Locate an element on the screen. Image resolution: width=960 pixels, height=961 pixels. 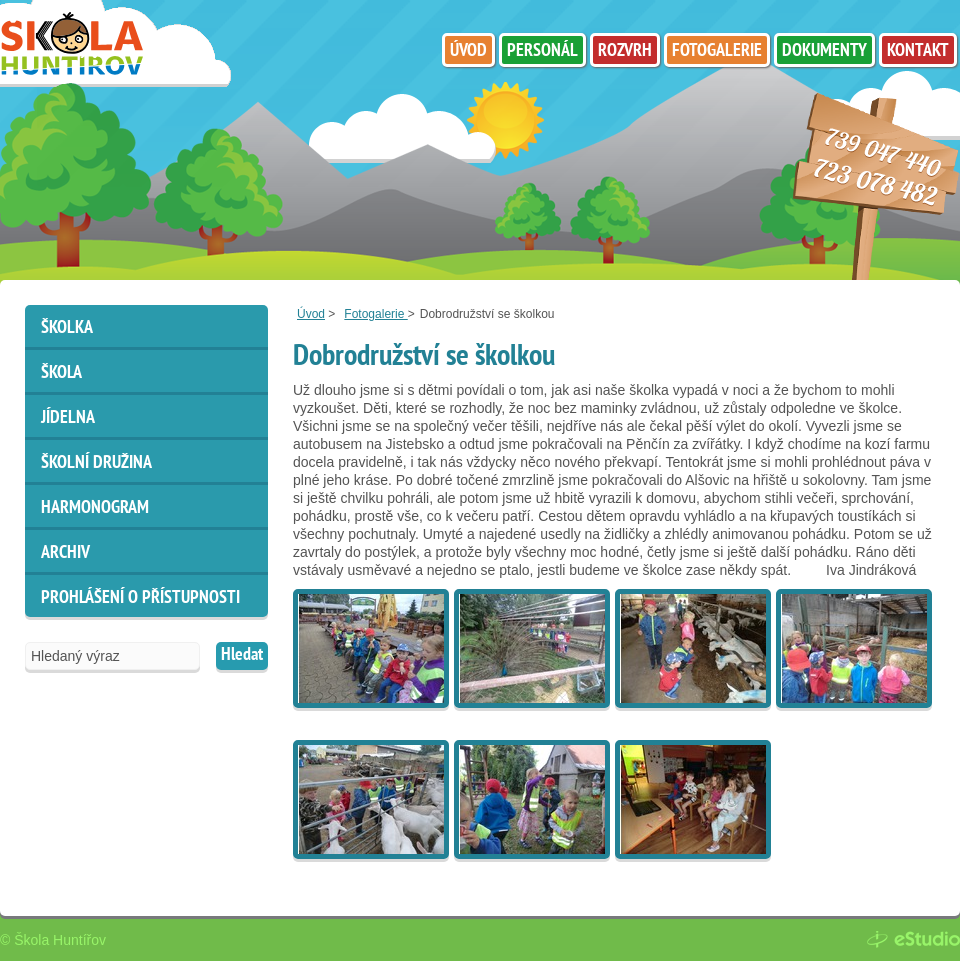
Školní družina is located at coordinates (96, 463).